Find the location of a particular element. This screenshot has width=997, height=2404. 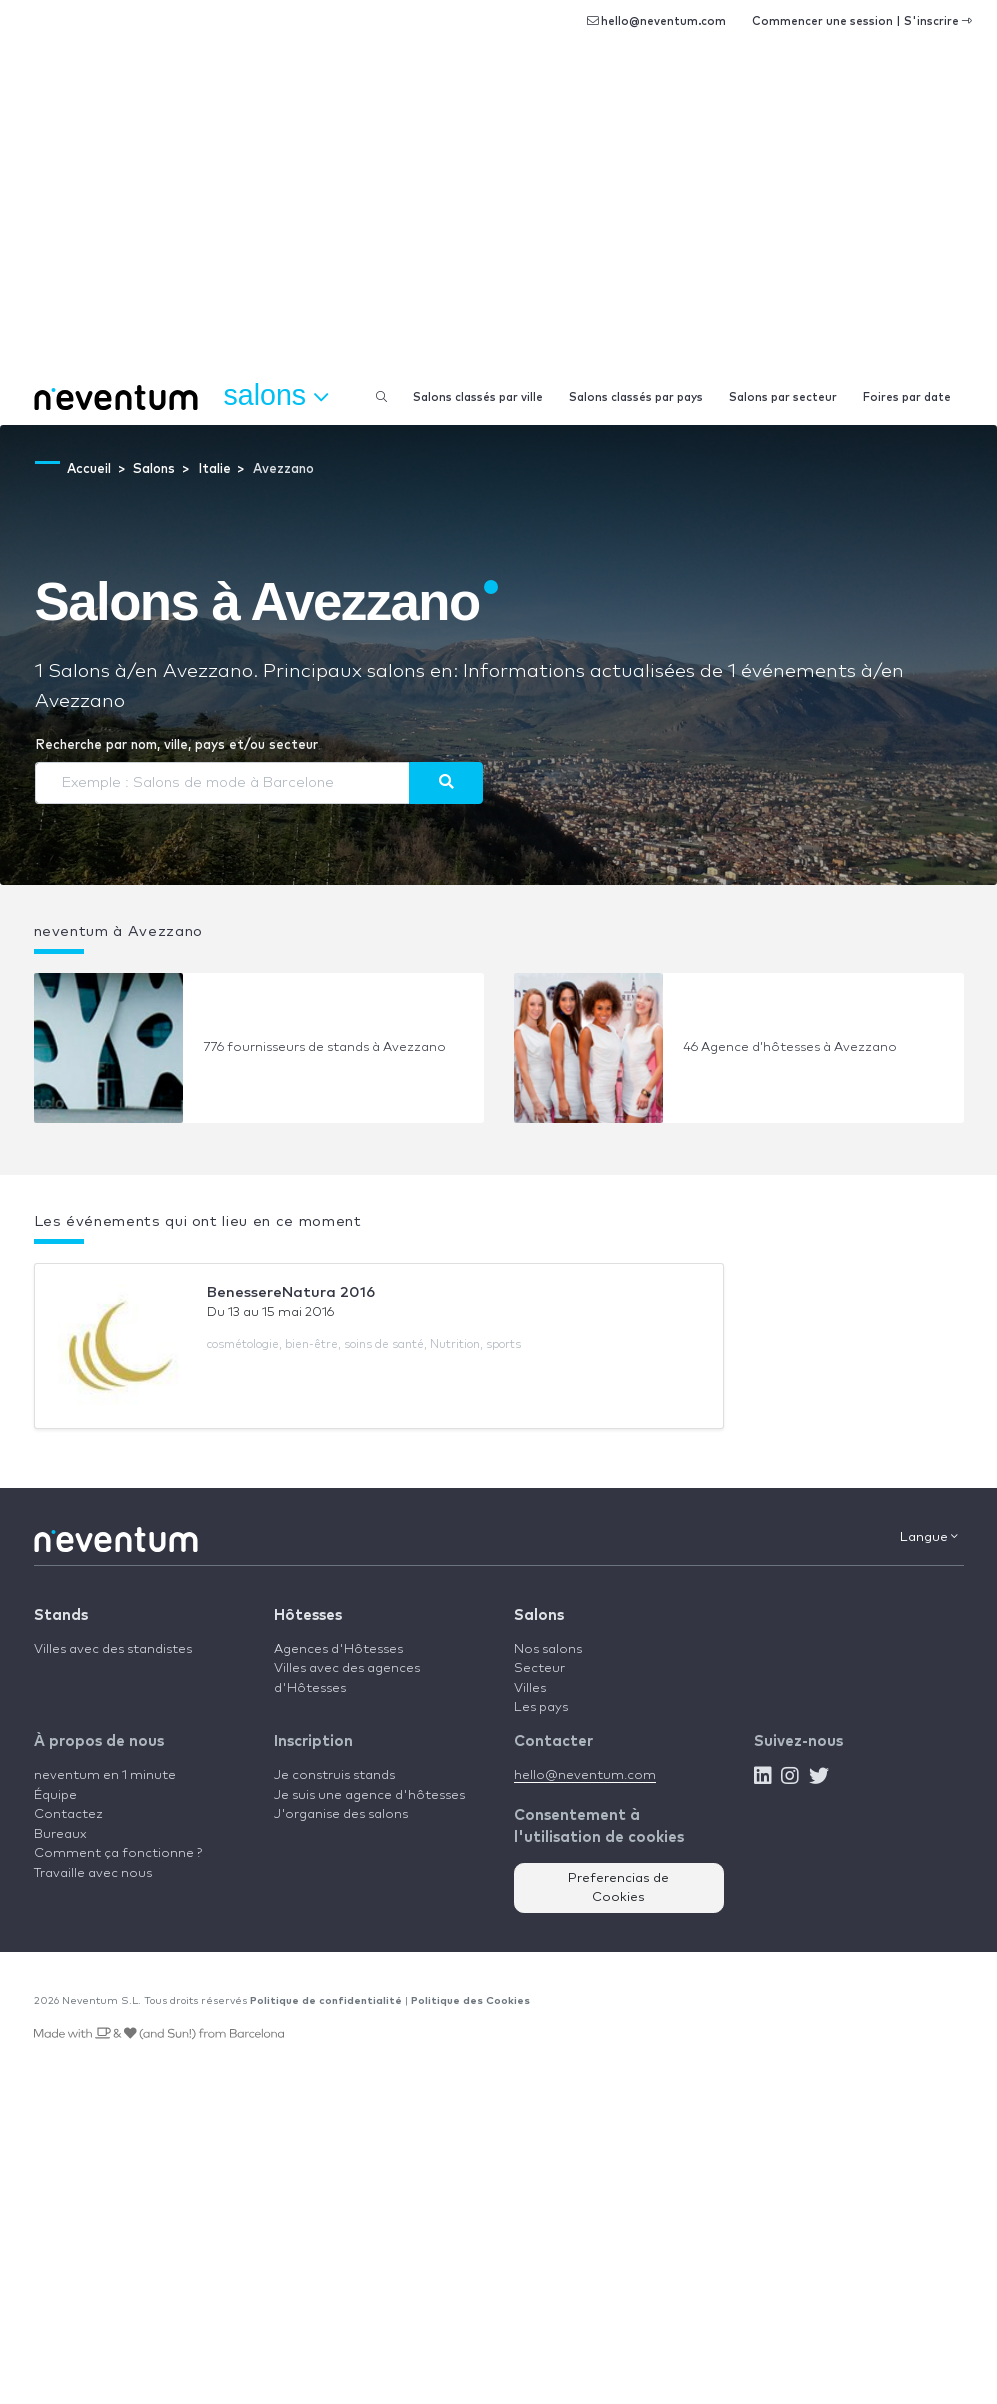

Langue is located at coordinates (929, 1537).